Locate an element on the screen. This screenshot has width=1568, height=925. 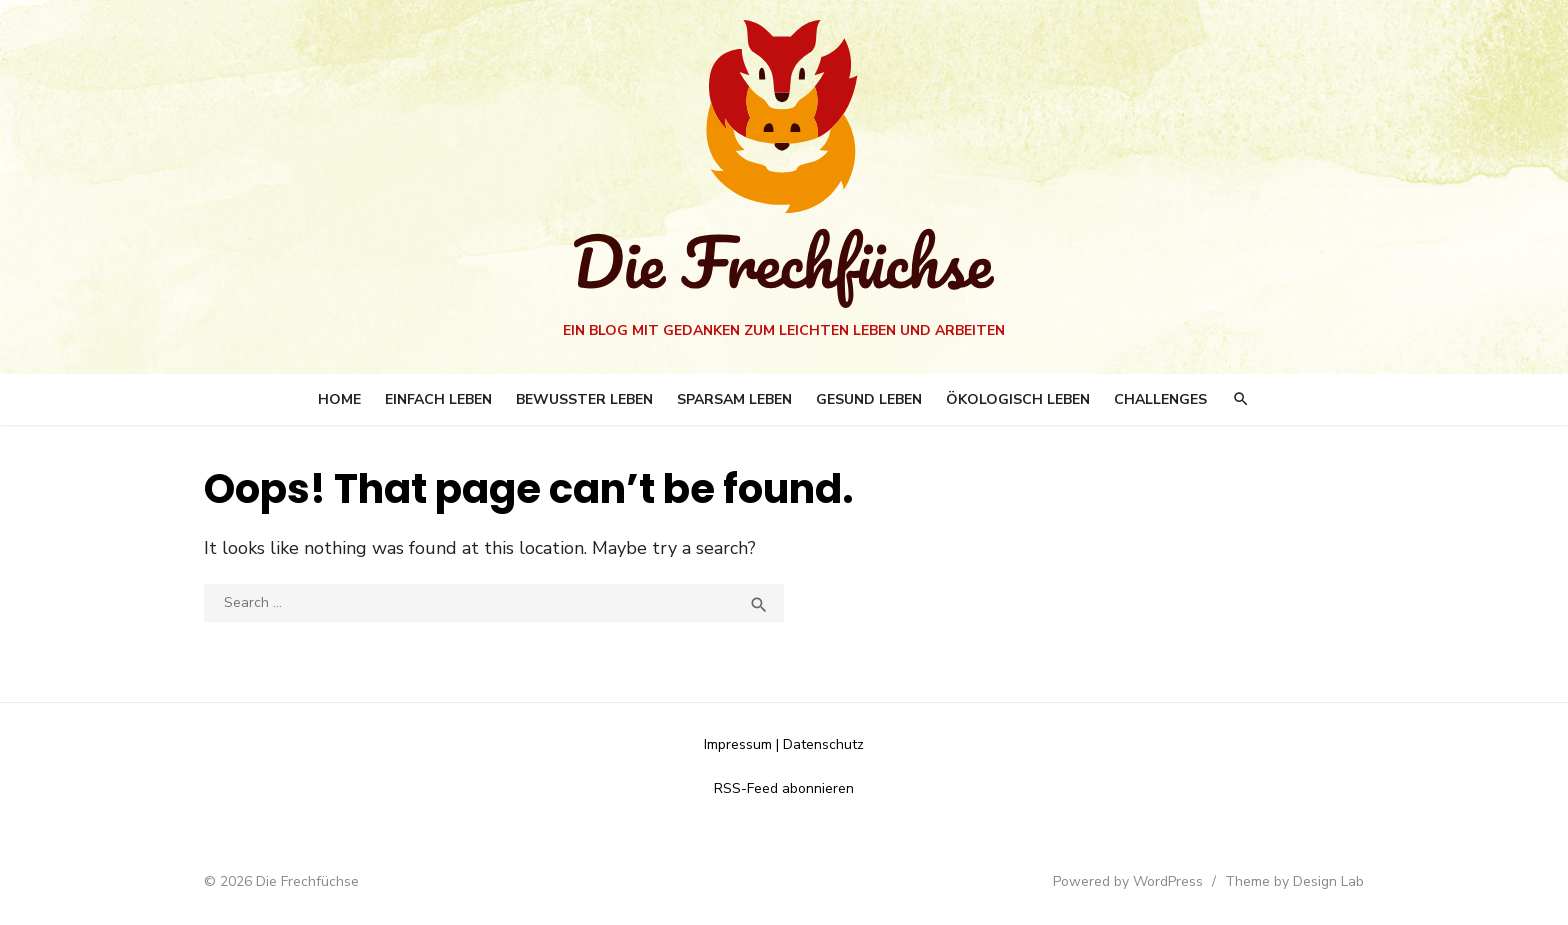
Challenges is located at coordinates (1160, 399).